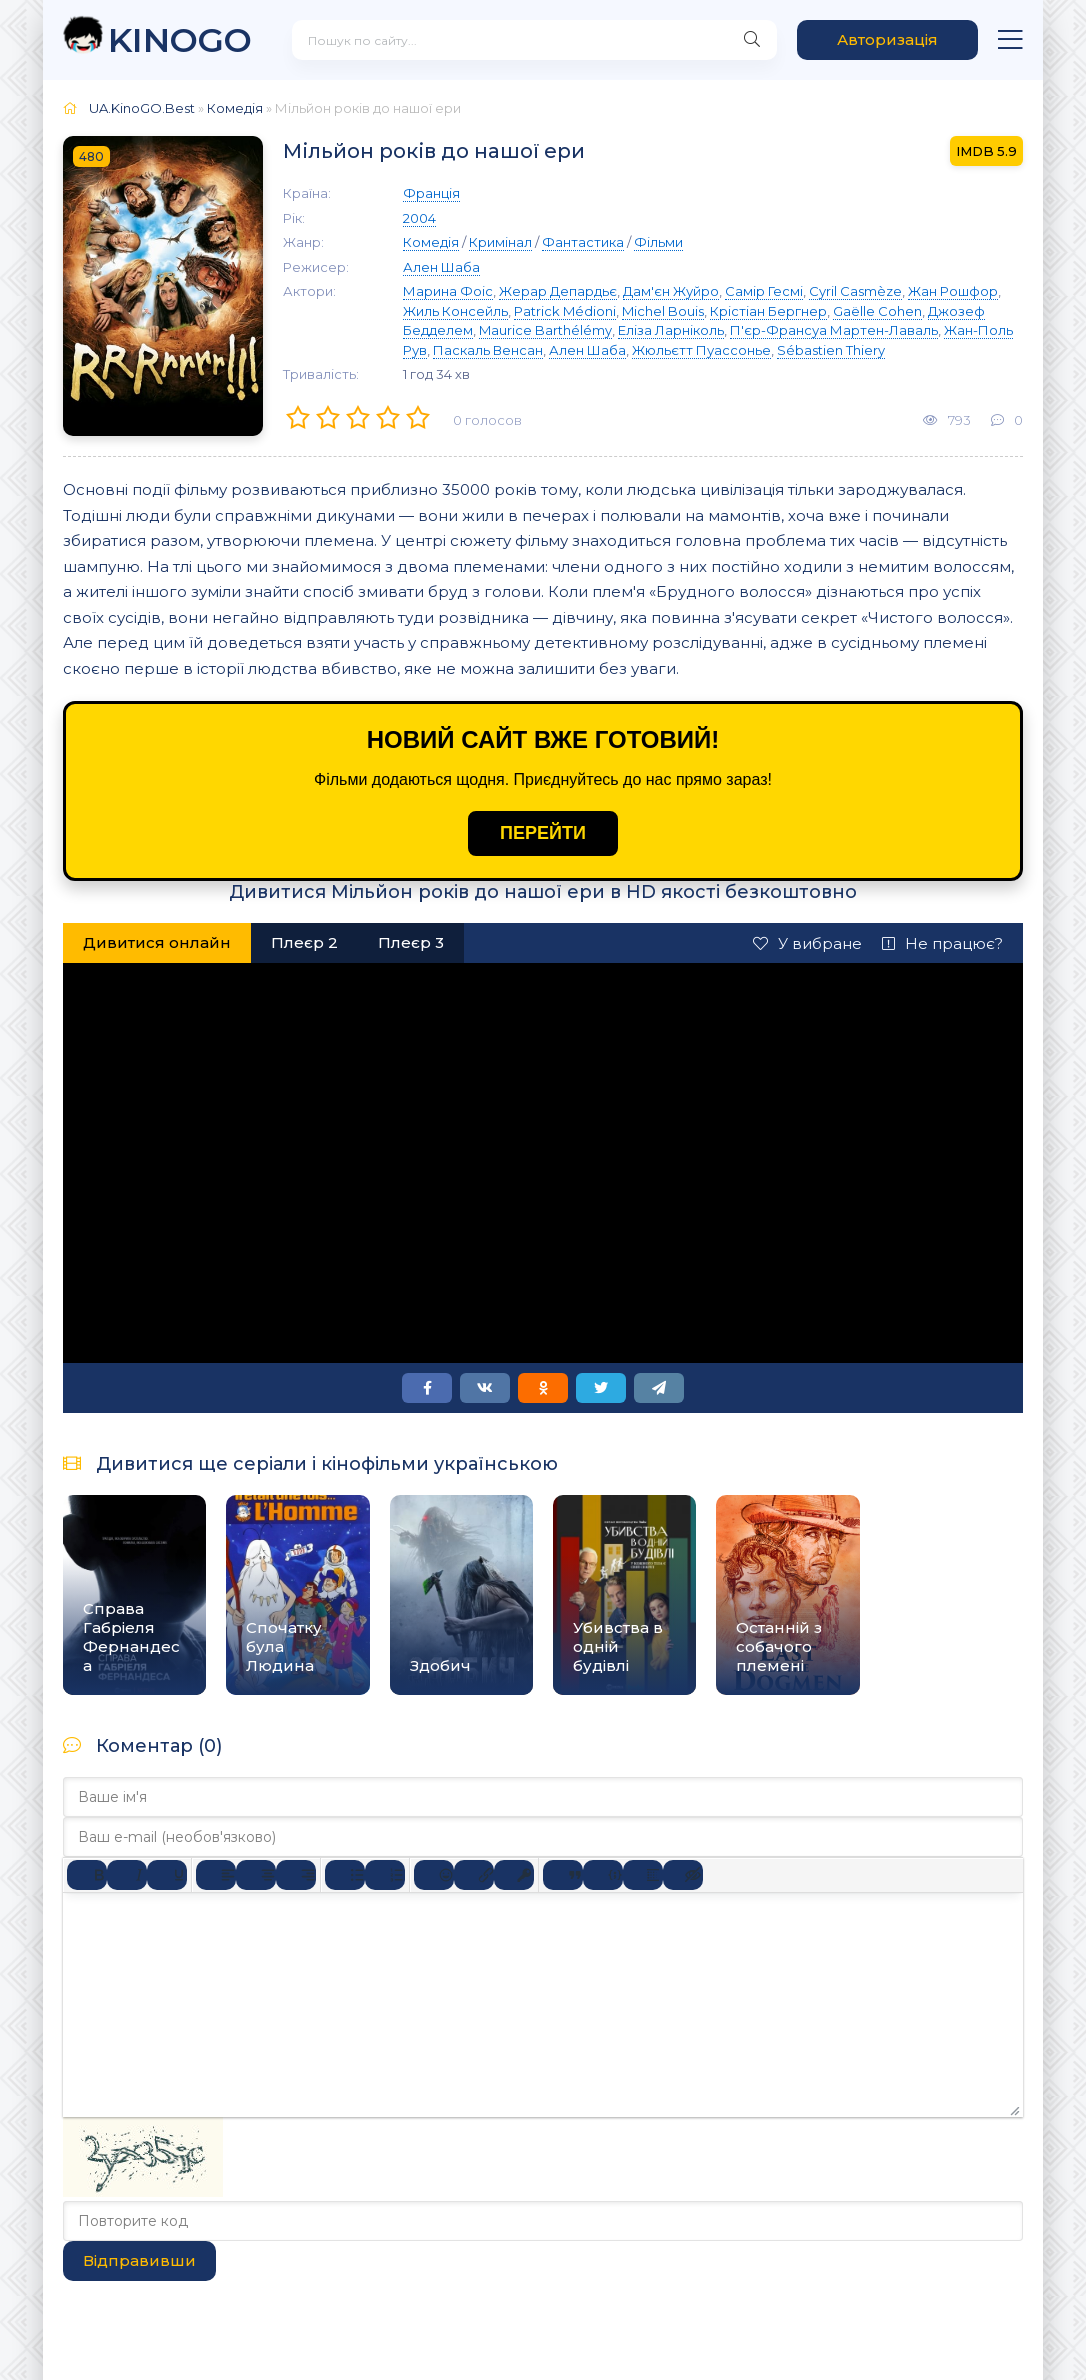 Image resolution: width=1086 pixels, height=2380 pixels. Describe the element at coordinates (167, 1875) in the screenshot. I see `[Підкреслення]` at that location.